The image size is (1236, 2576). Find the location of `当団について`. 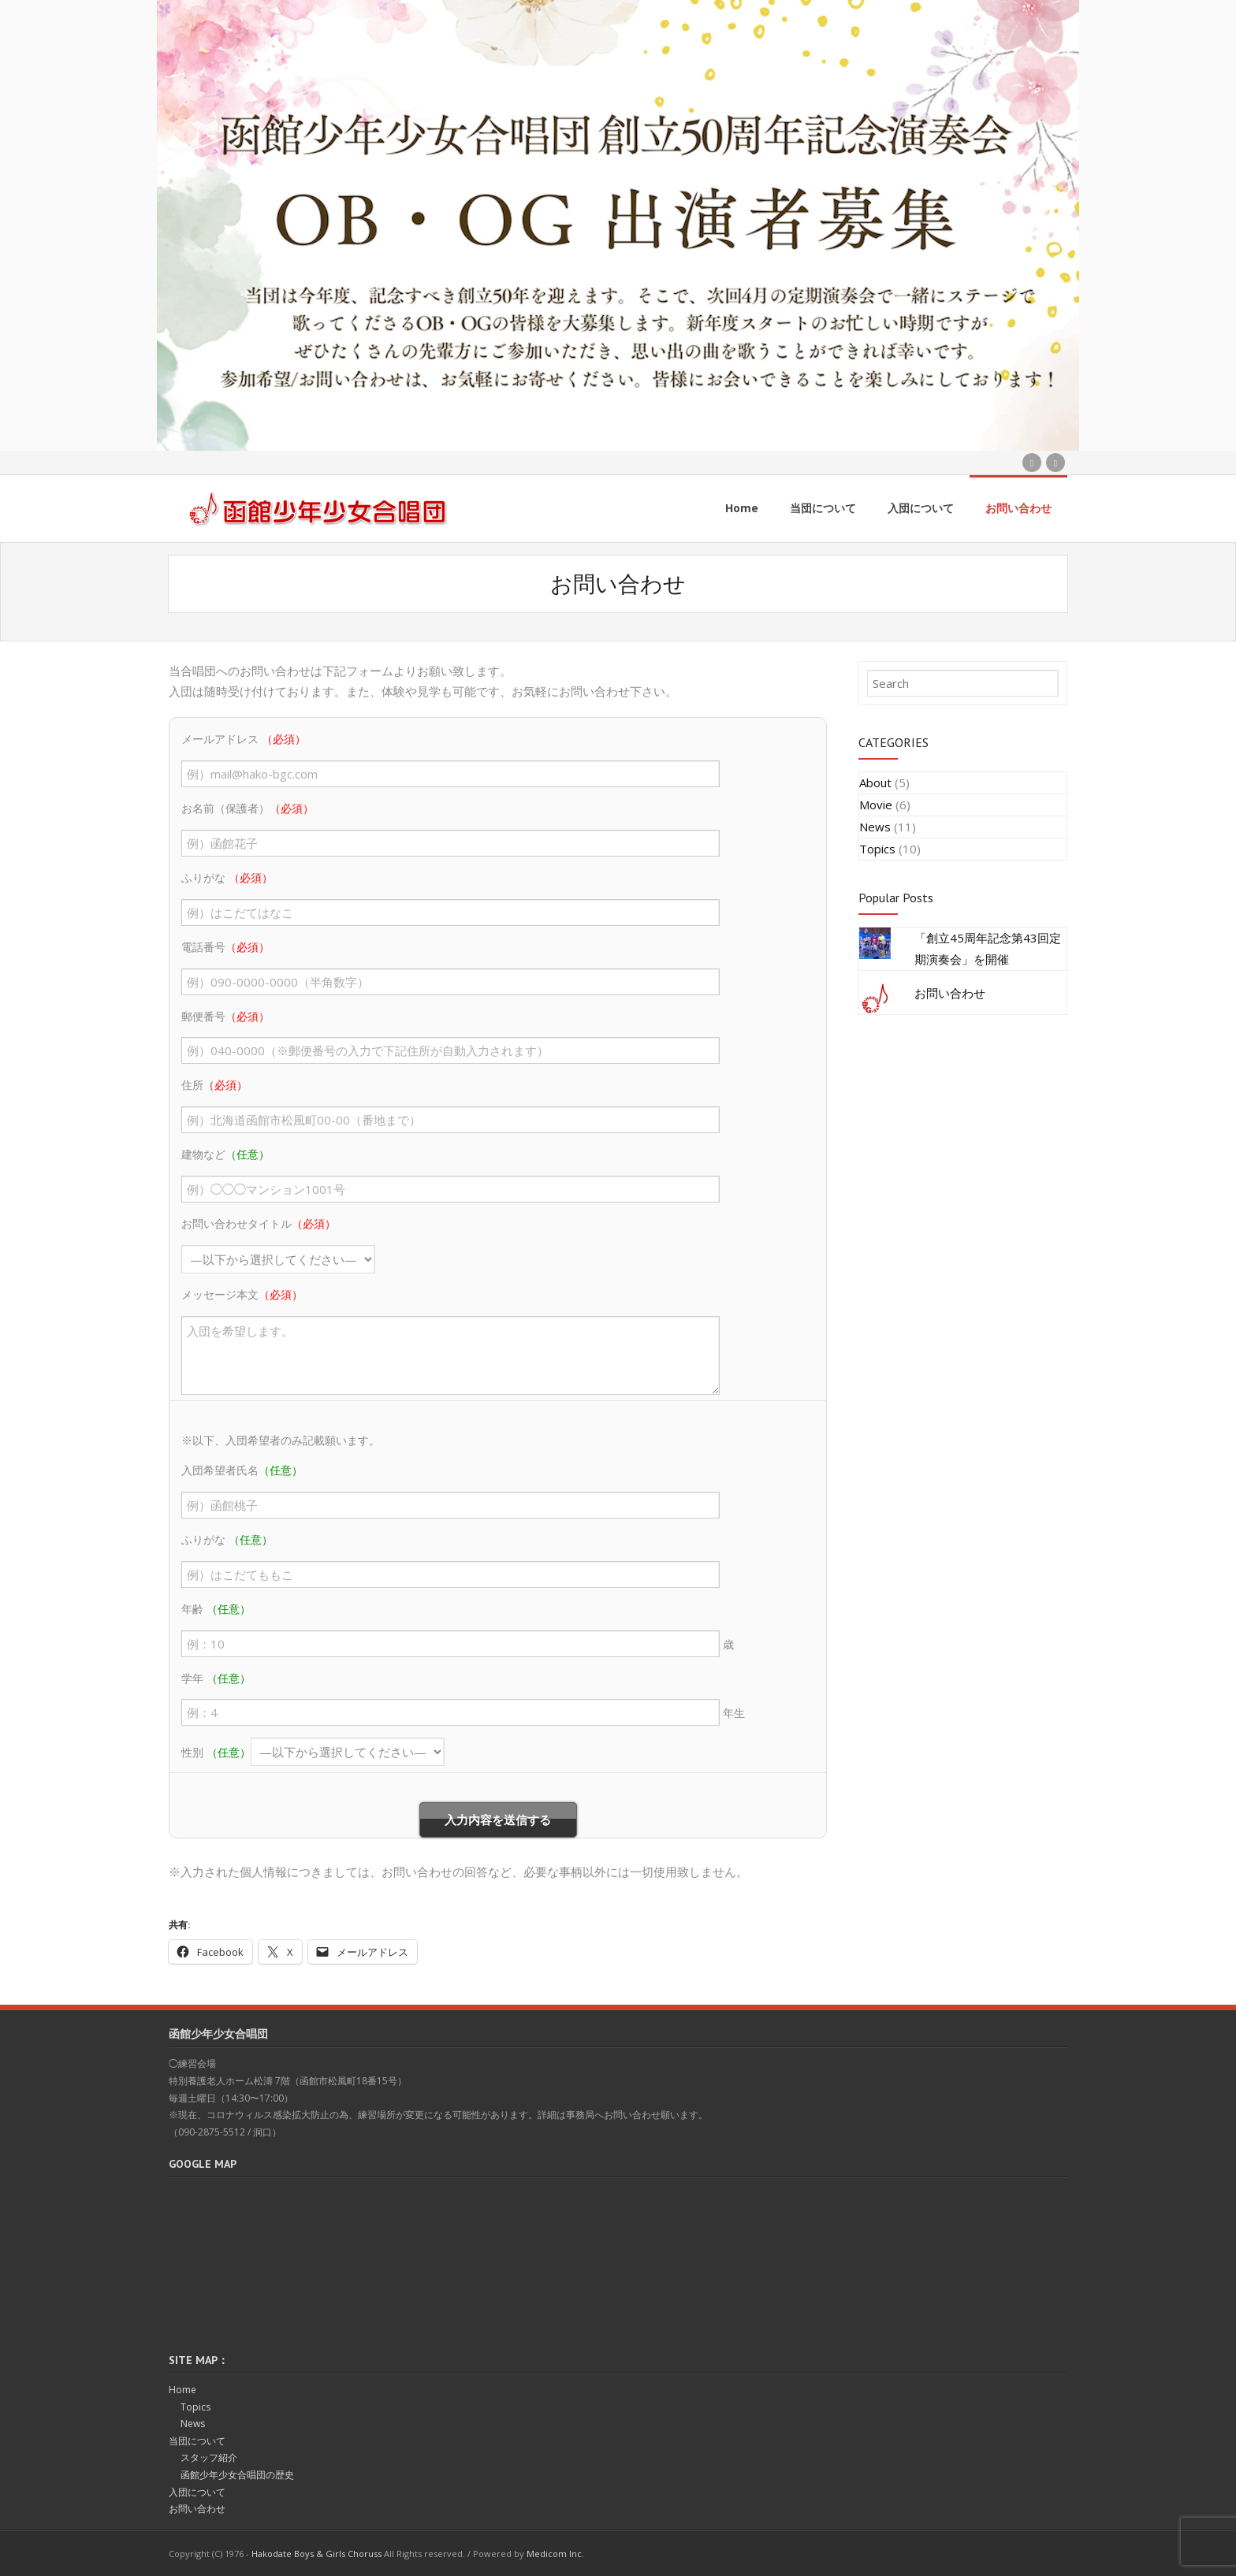

当団について is located at coordinates (197, 2440).